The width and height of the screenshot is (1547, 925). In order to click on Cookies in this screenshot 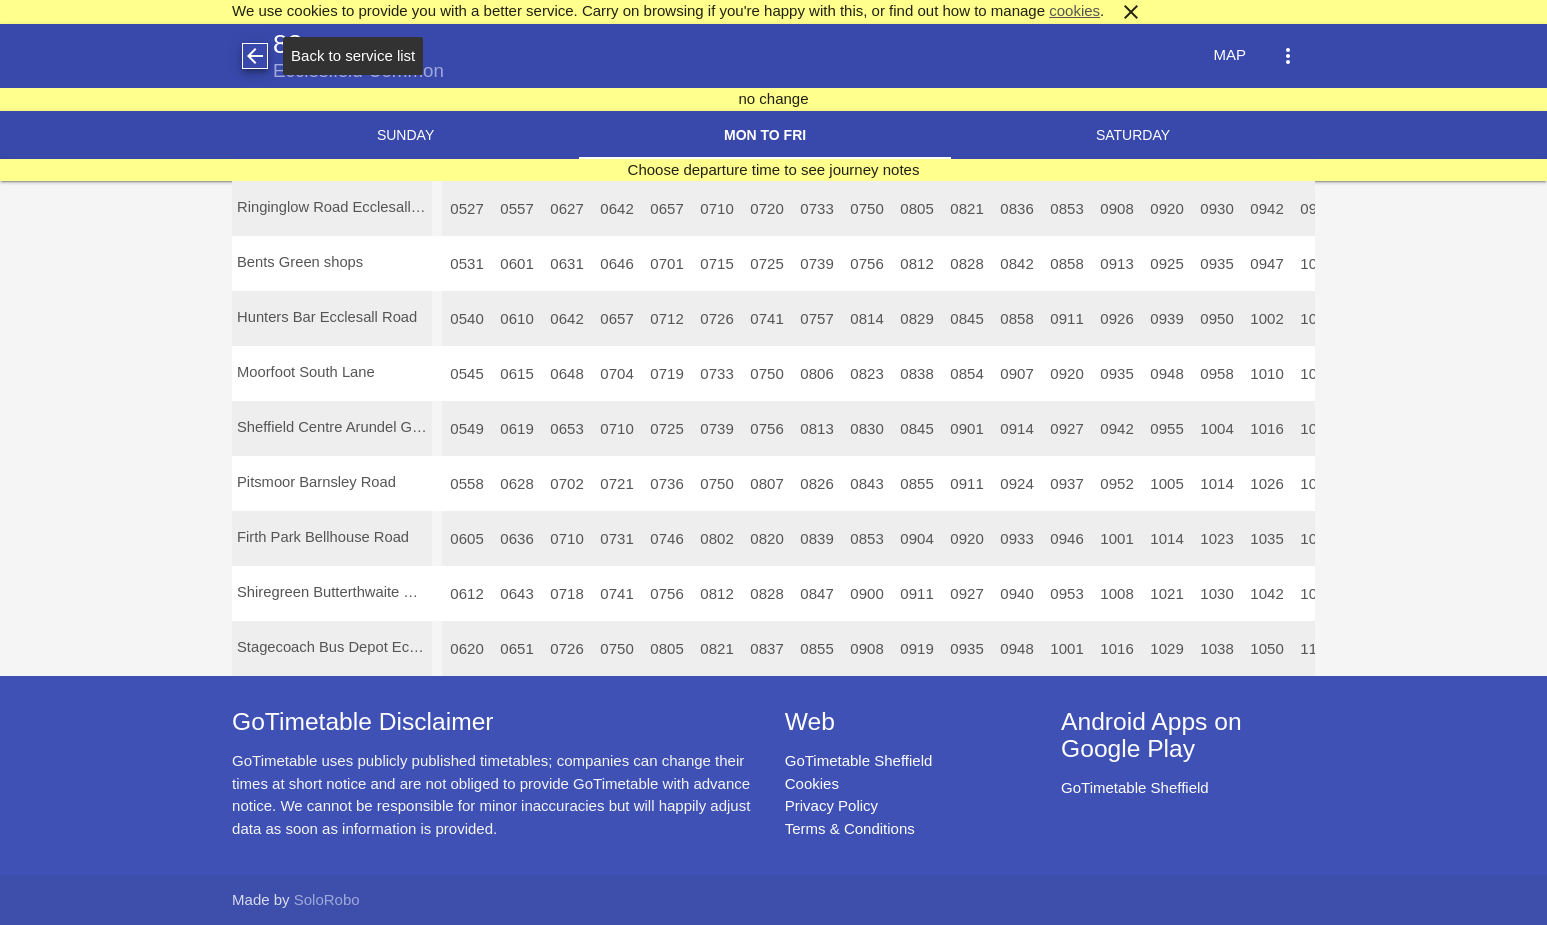, I will do `click(812, 783)`.